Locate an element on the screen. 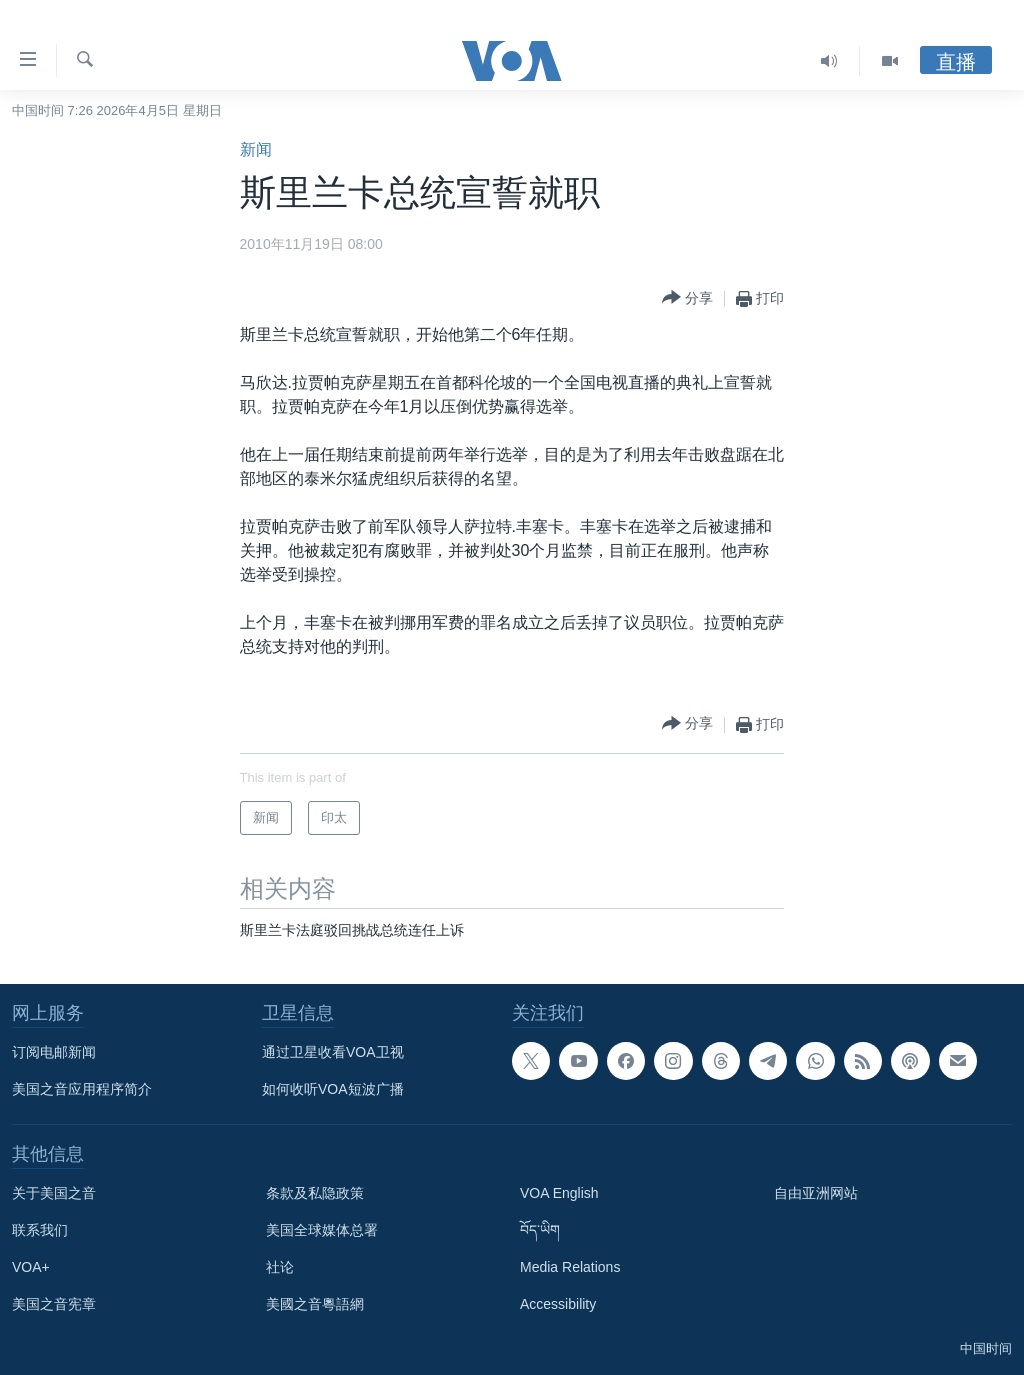 The height and width of the screenshot is (1375, 1024). 如何收听VOA短波广播 is located at coordinates (333, 1089).